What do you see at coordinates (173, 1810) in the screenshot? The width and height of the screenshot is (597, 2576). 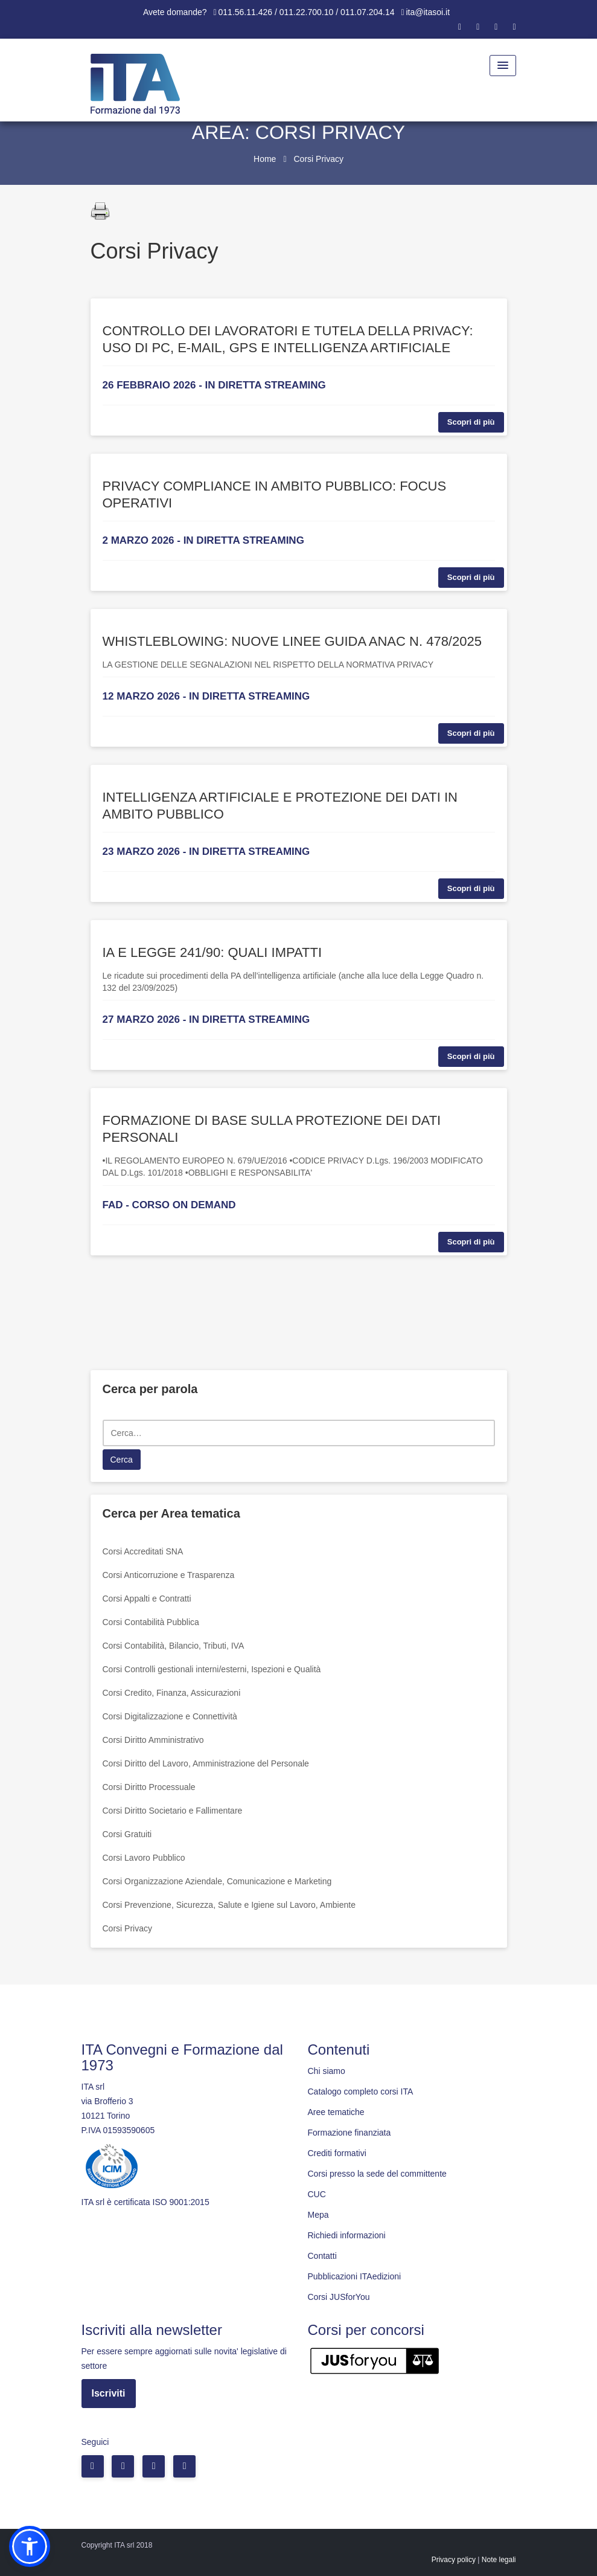 I see `Corsi Diritto Societario e Fallimentare` at bounding box center [173, 1810].